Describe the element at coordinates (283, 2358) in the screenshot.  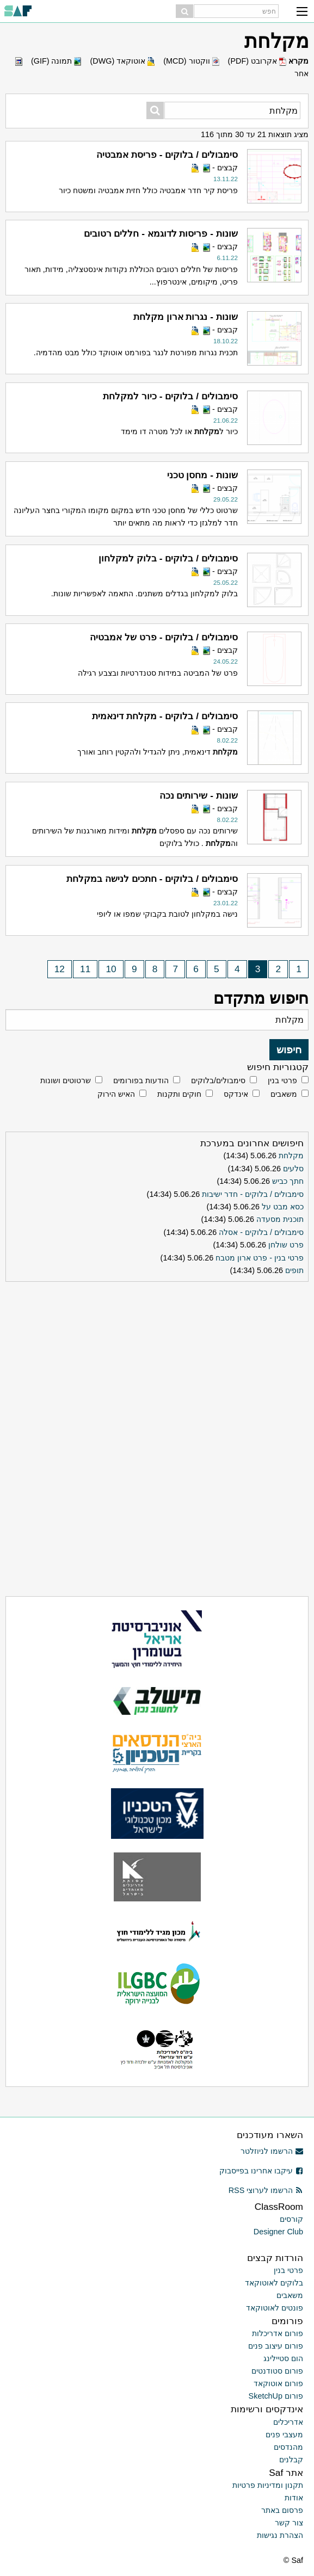
I see `הום סטיילינג` at that location.